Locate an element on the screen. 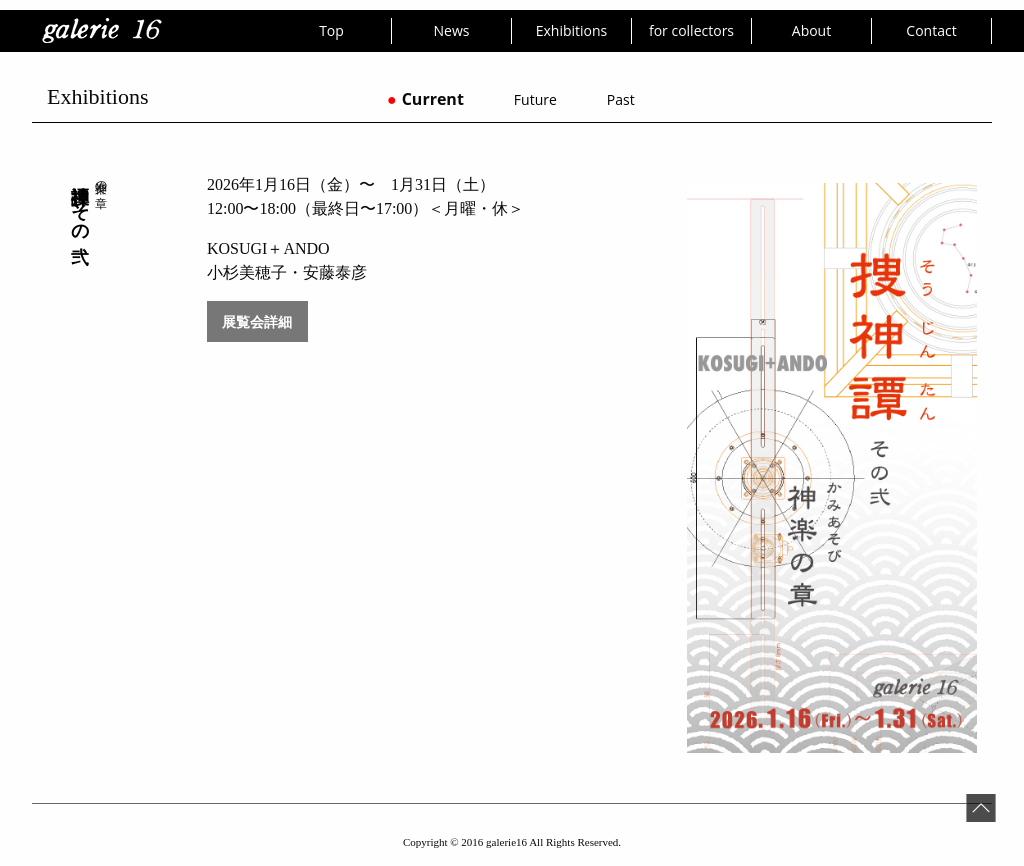 The image size is (1024, 866). News is located at coordinates (452, 30).